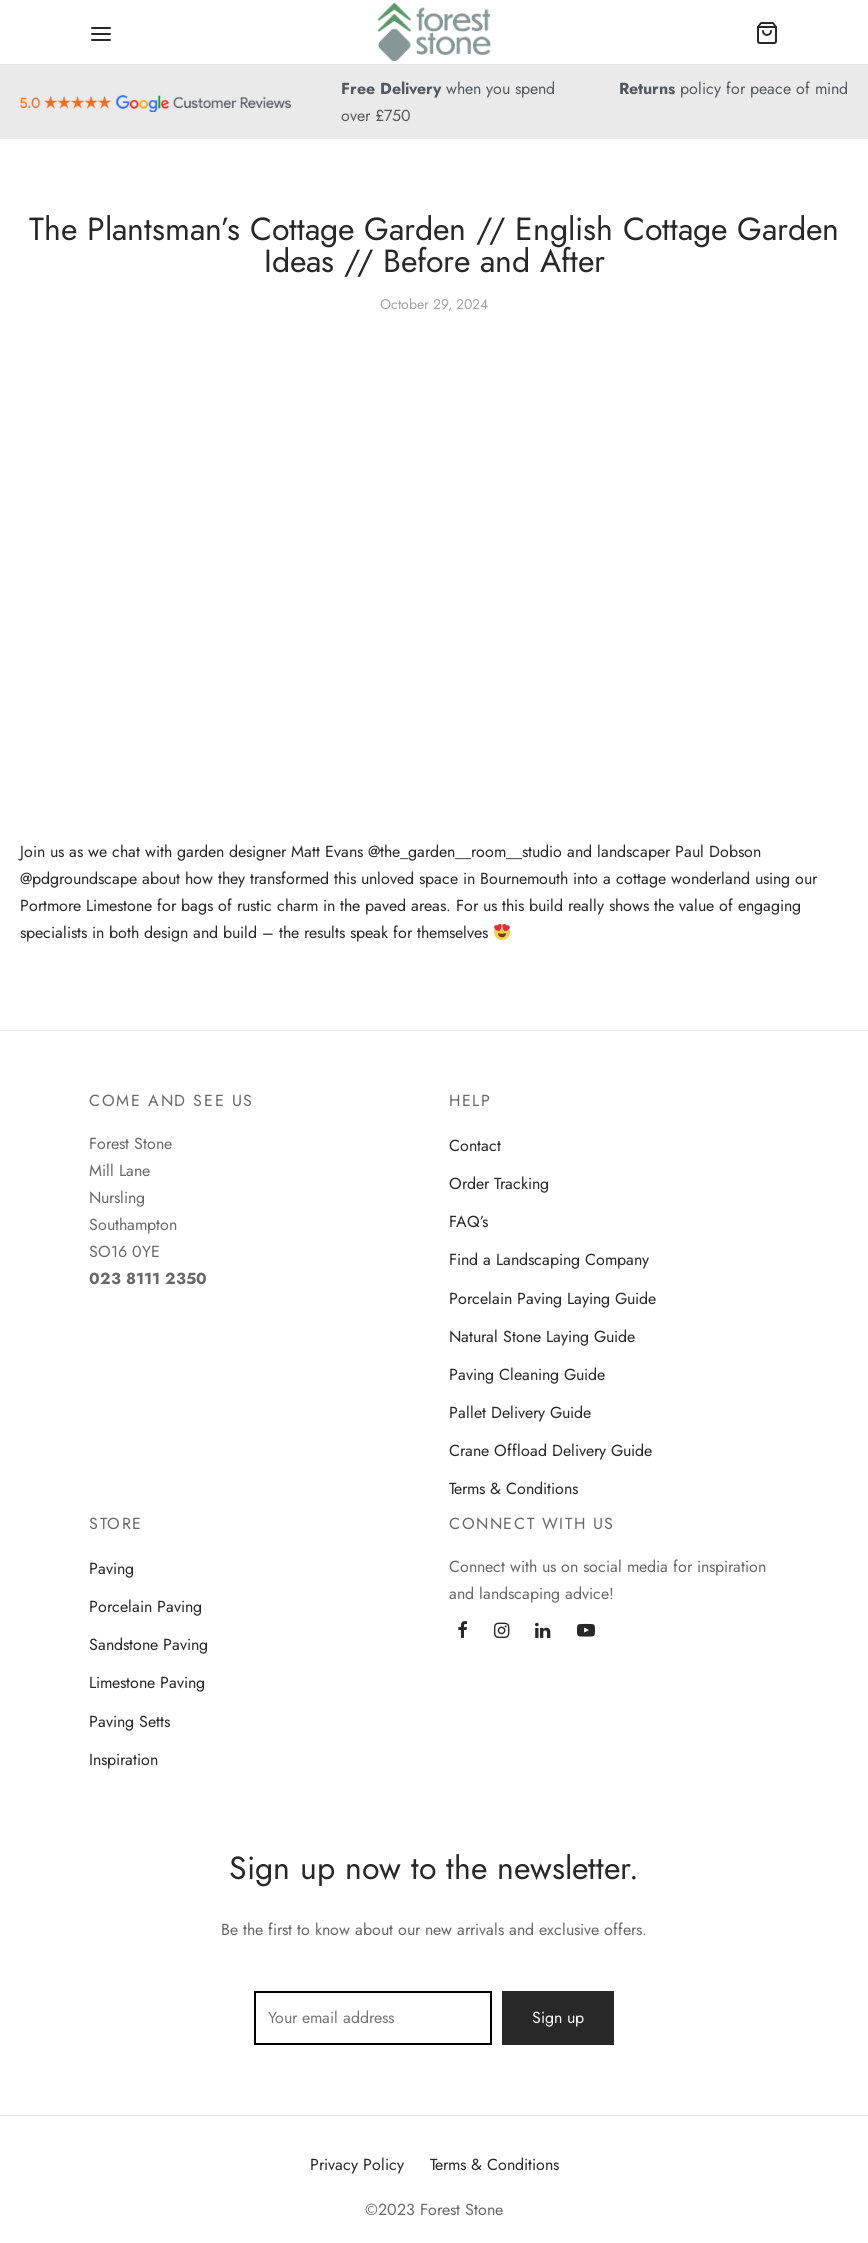  I want to click on Natural Stone Laying Guide, so click(542, 1336).